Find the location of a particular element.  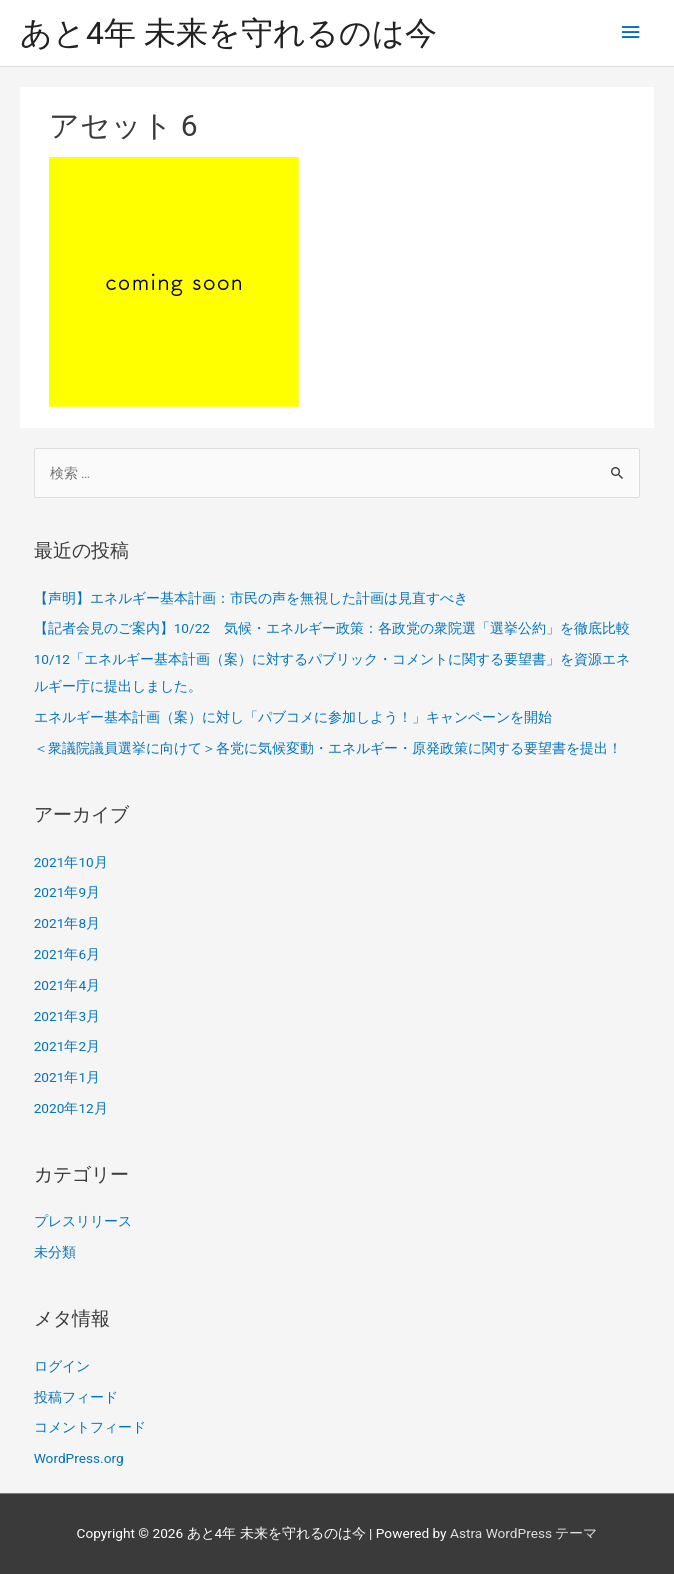

2021年3月 is located at coordinates (67, 1016).